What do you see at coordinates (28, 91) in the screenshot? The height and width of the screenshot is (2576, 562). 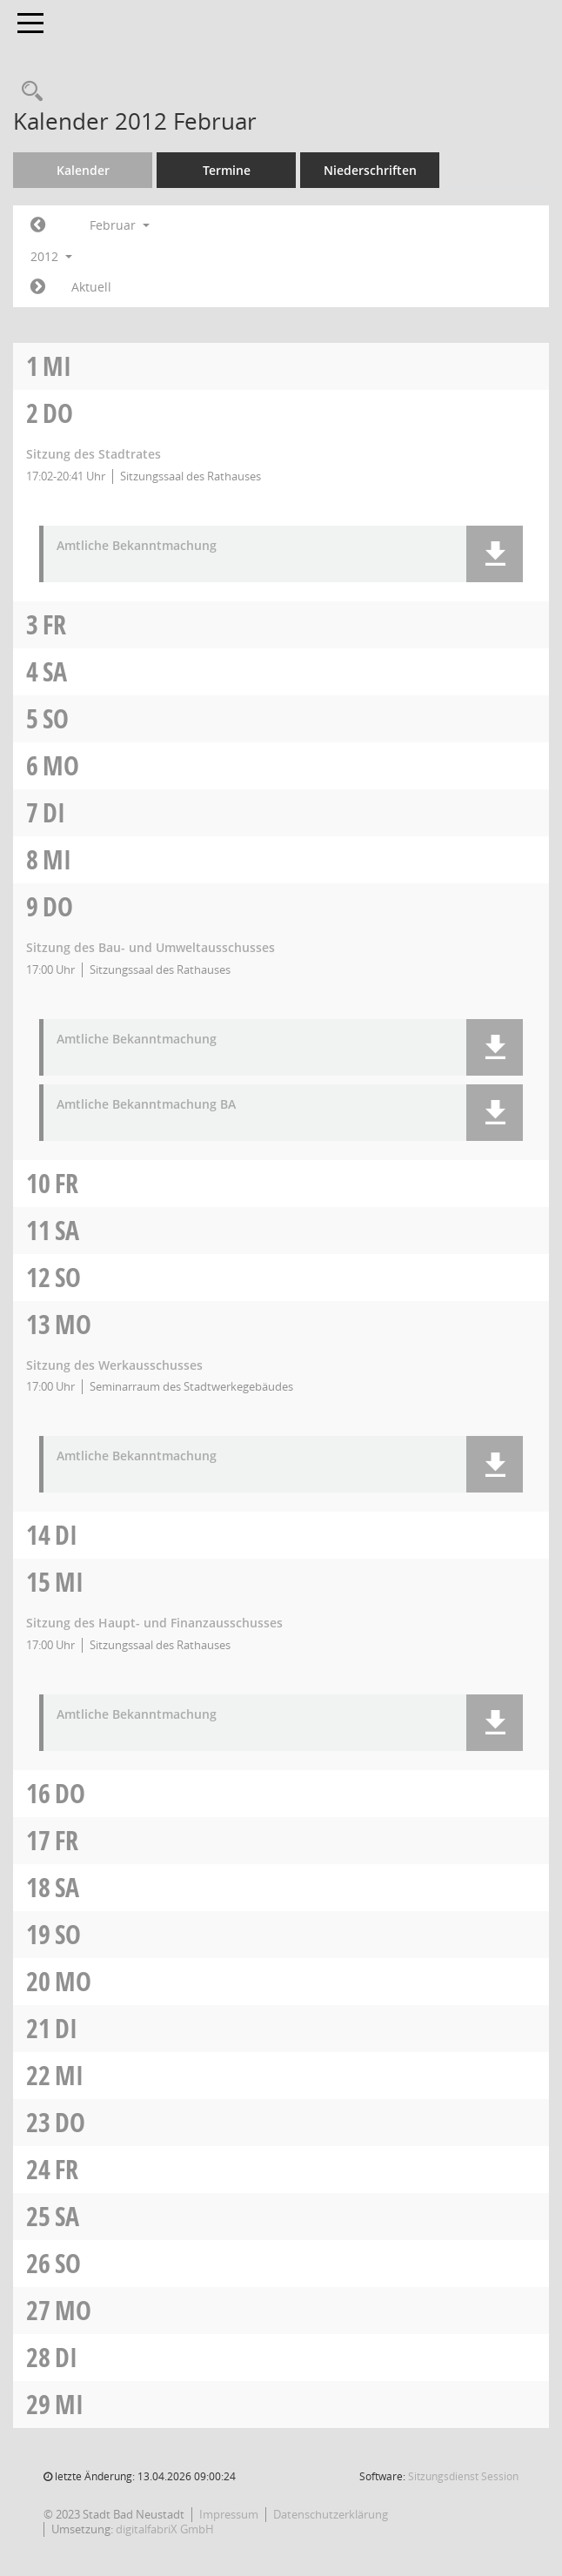 I see `[Recherche anzeigen]` at bounding box center [28, 91].